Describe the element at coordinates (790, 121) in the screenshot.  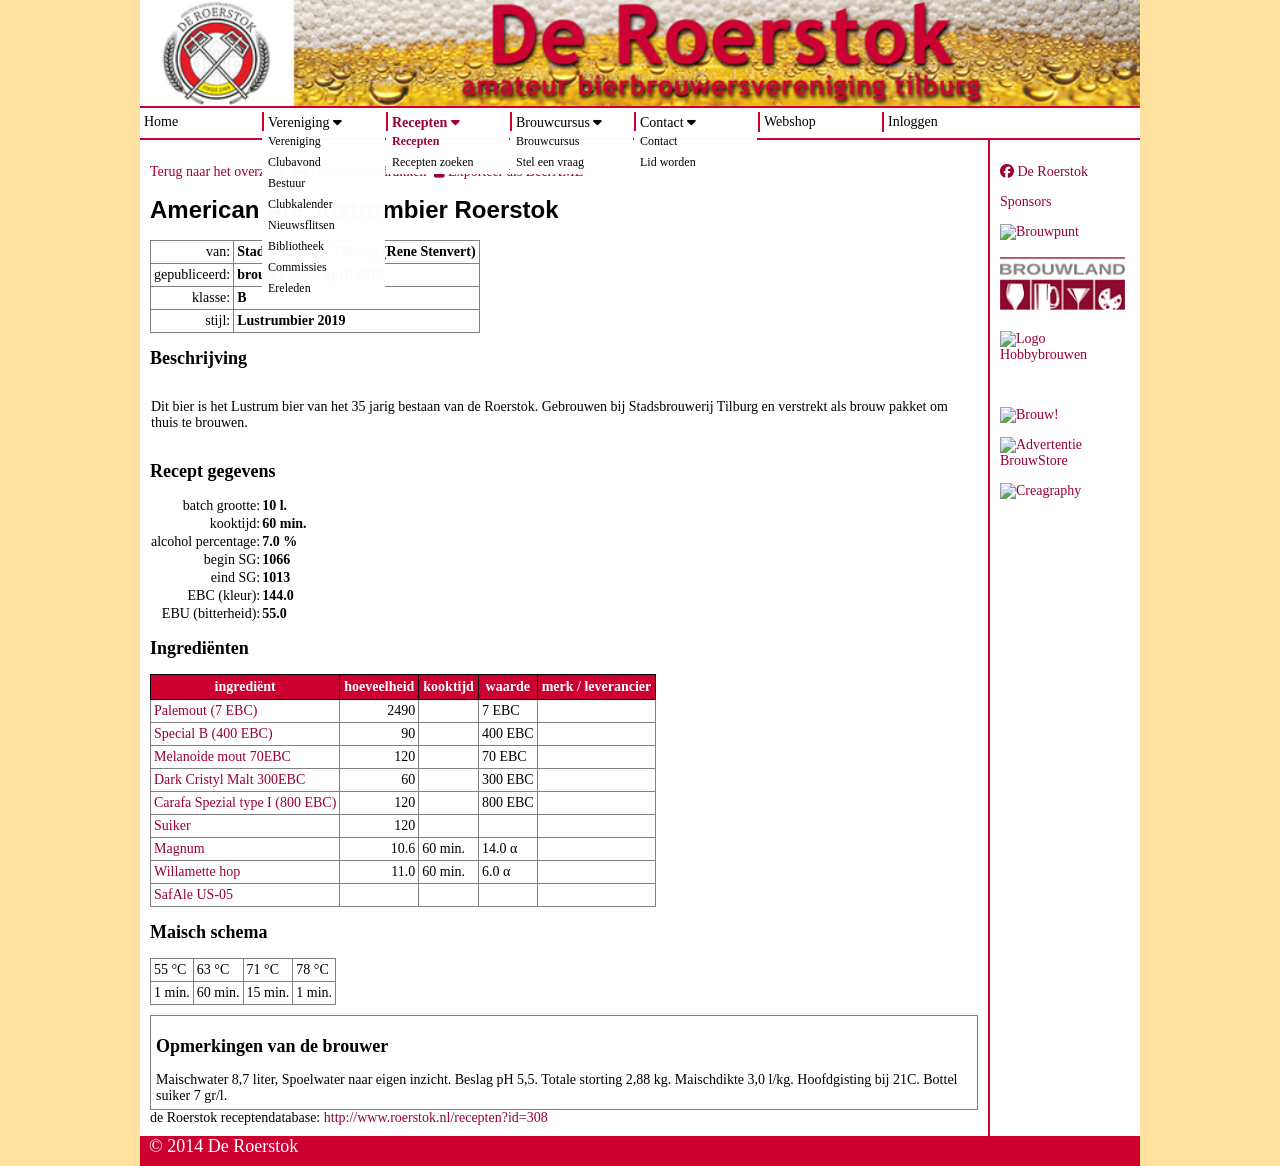
I see `Webshop` at that location.